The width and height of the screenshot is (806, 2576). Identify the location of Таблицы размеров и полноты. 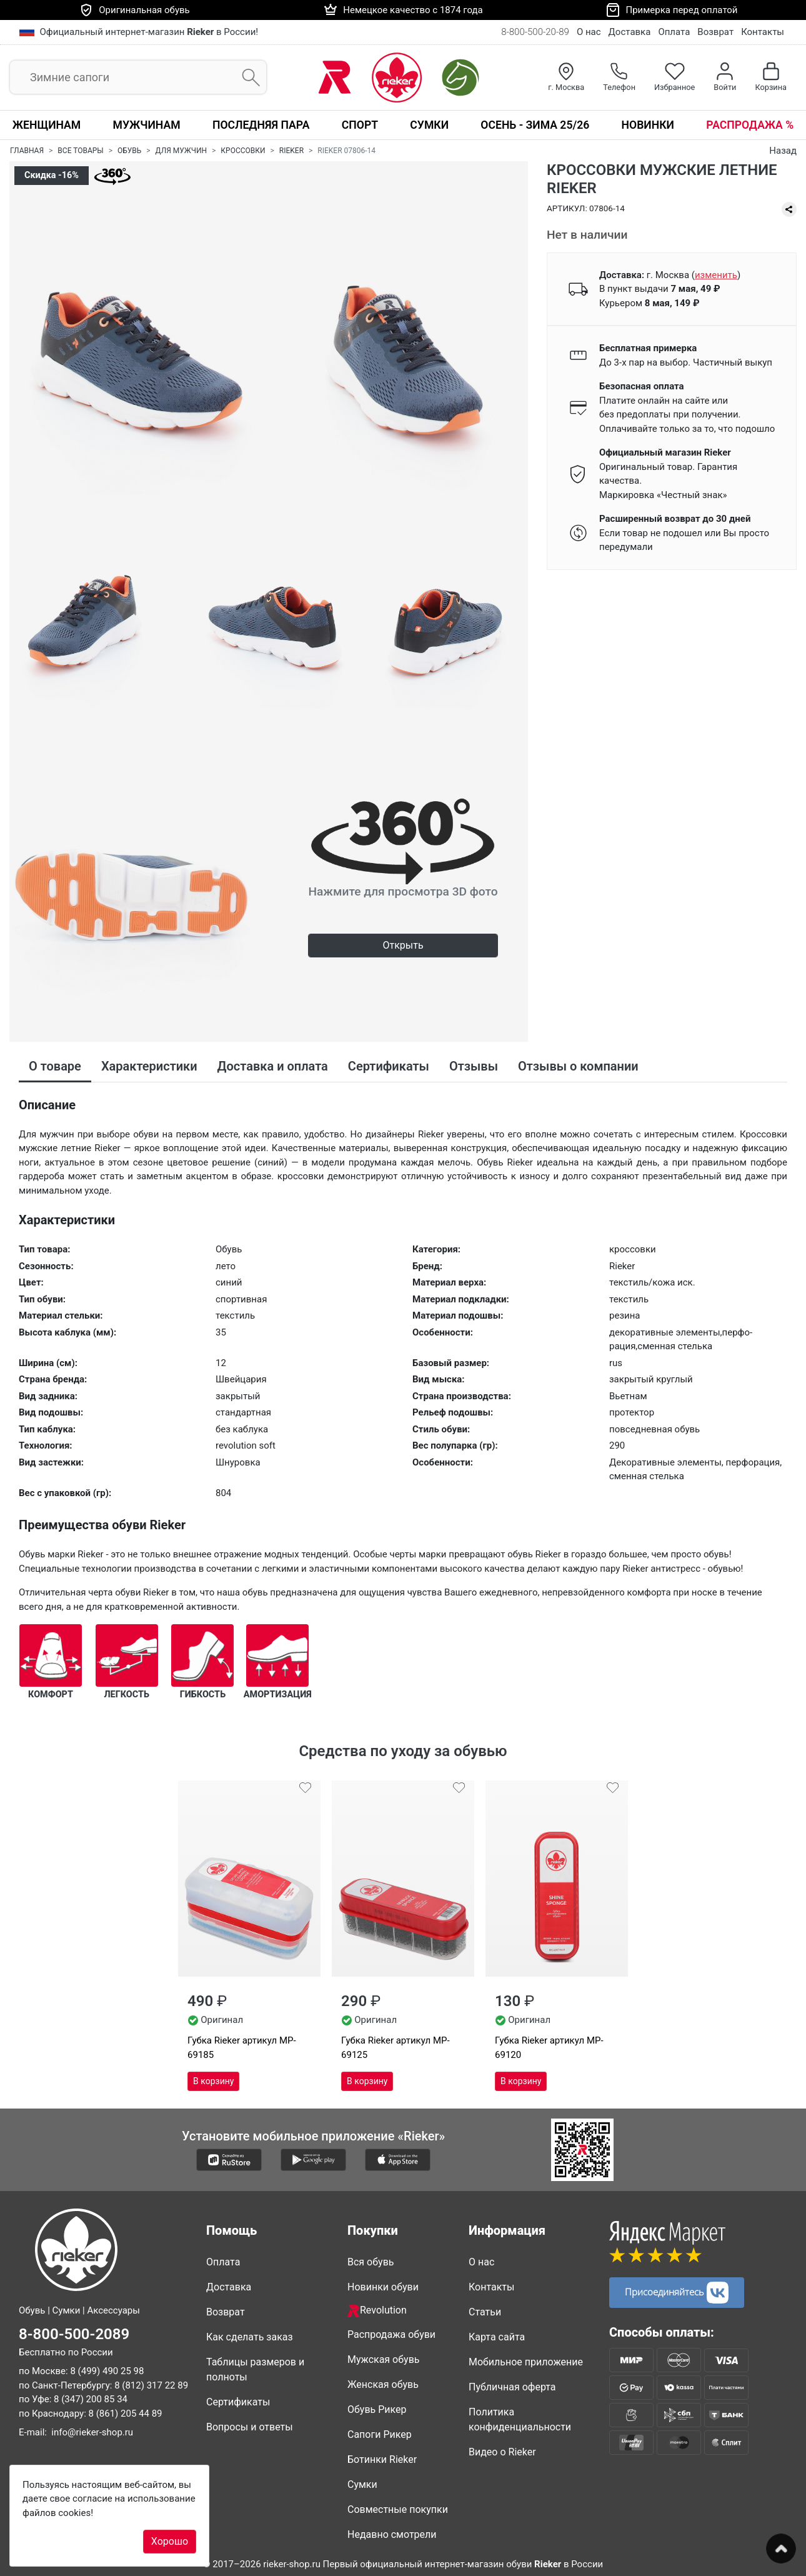
(255, 2369).